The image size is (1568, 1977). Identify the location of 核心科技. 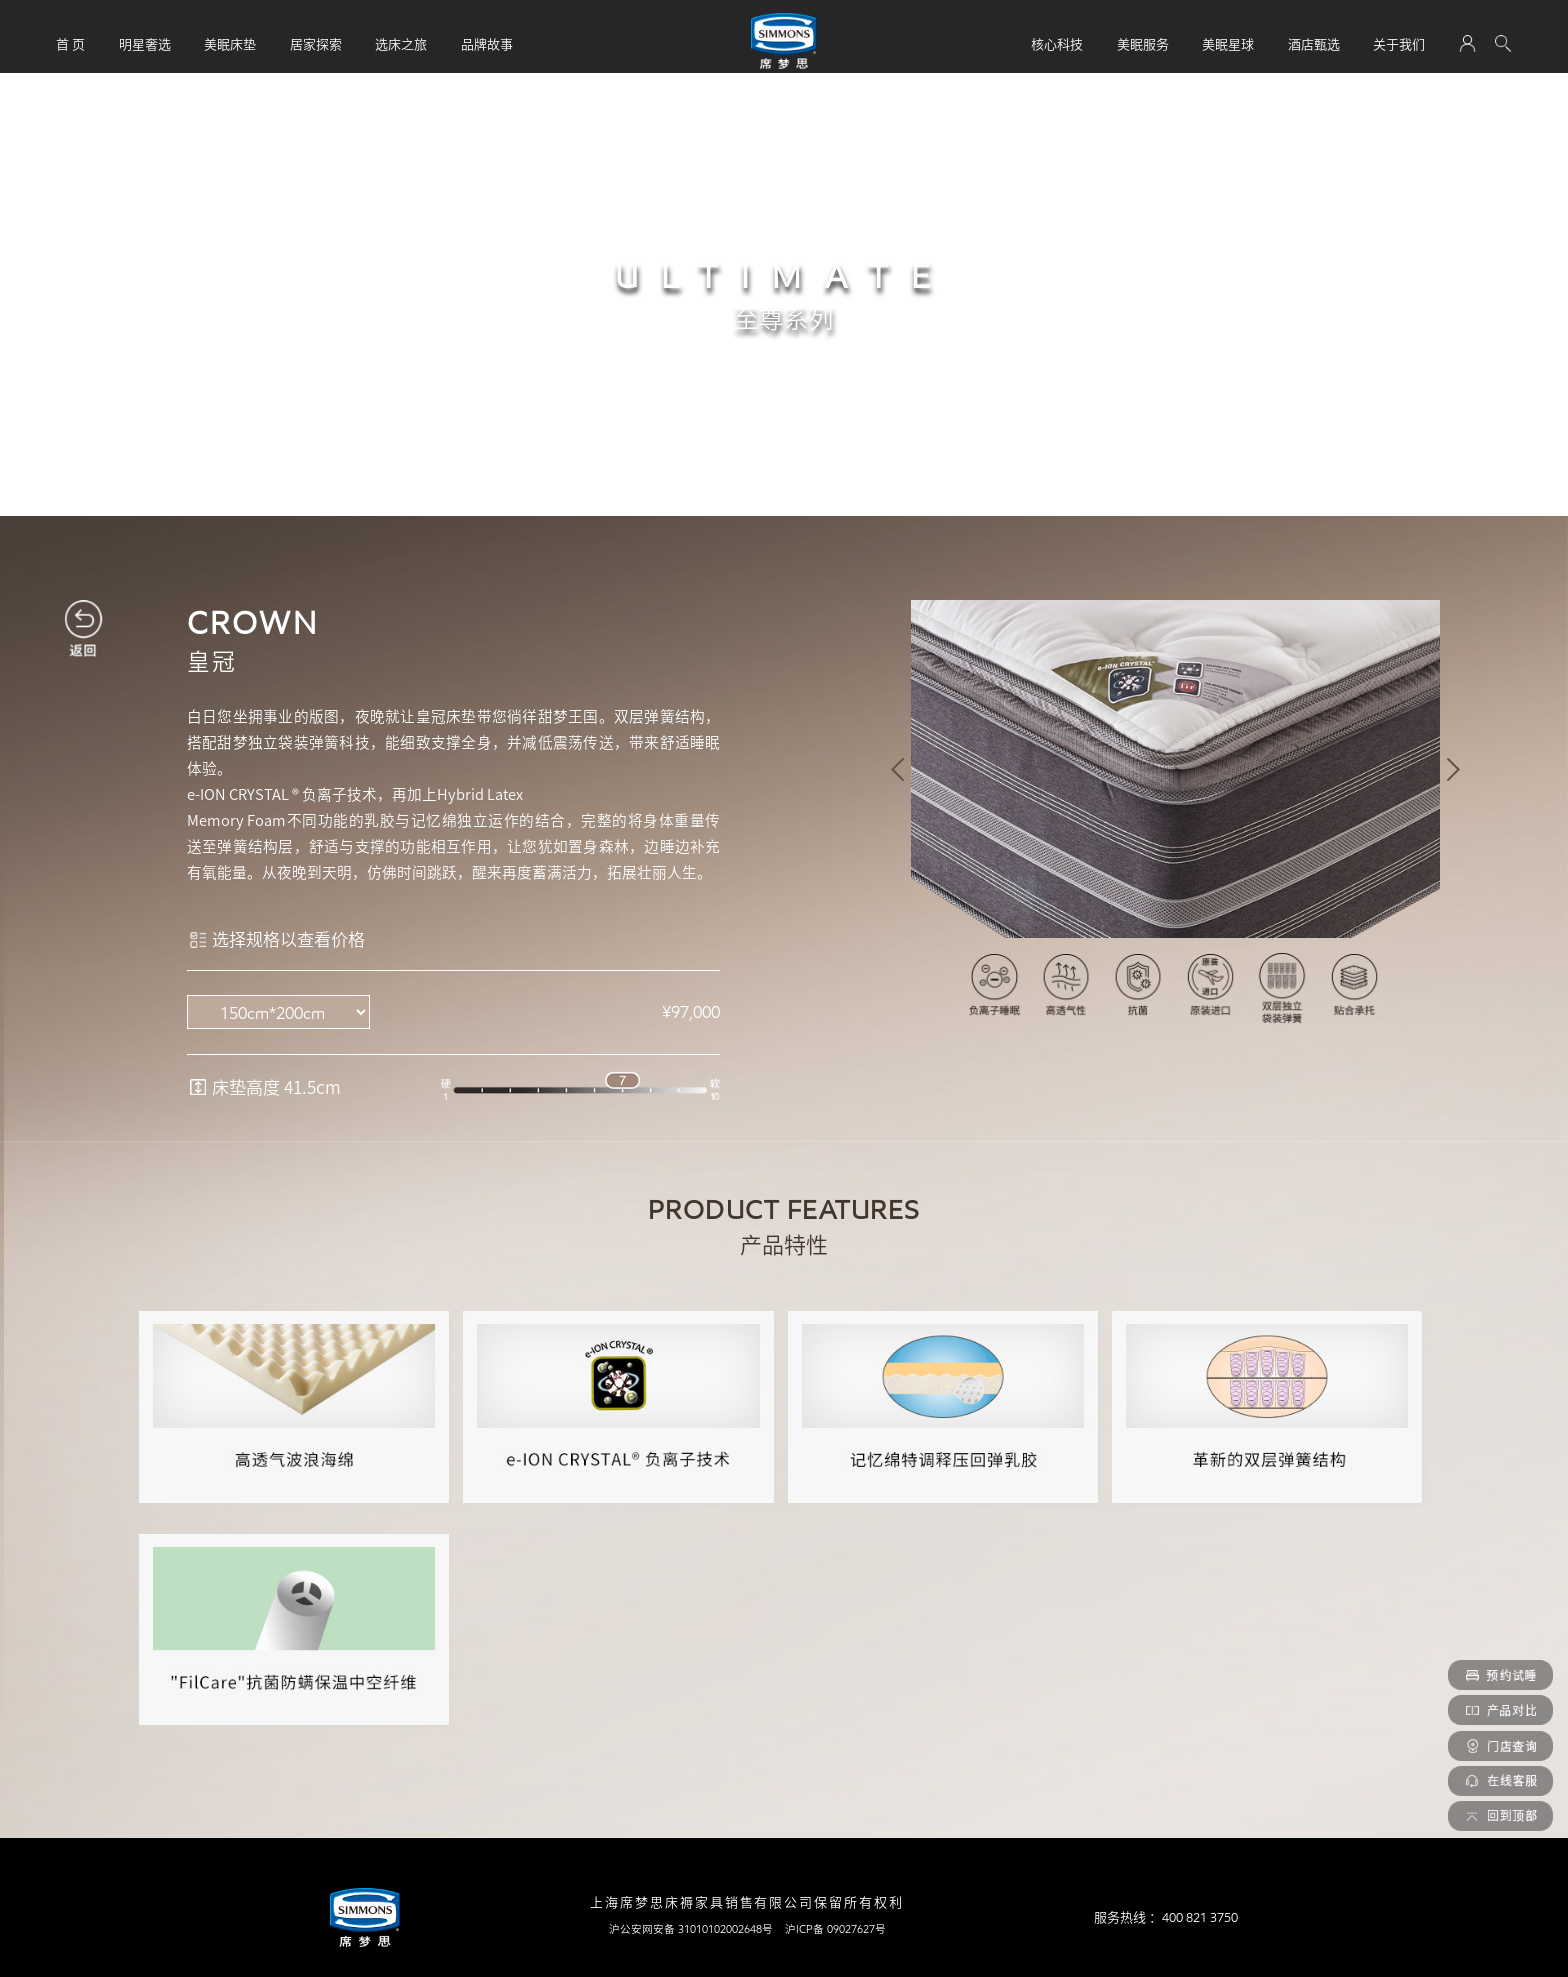
(1057, 44).